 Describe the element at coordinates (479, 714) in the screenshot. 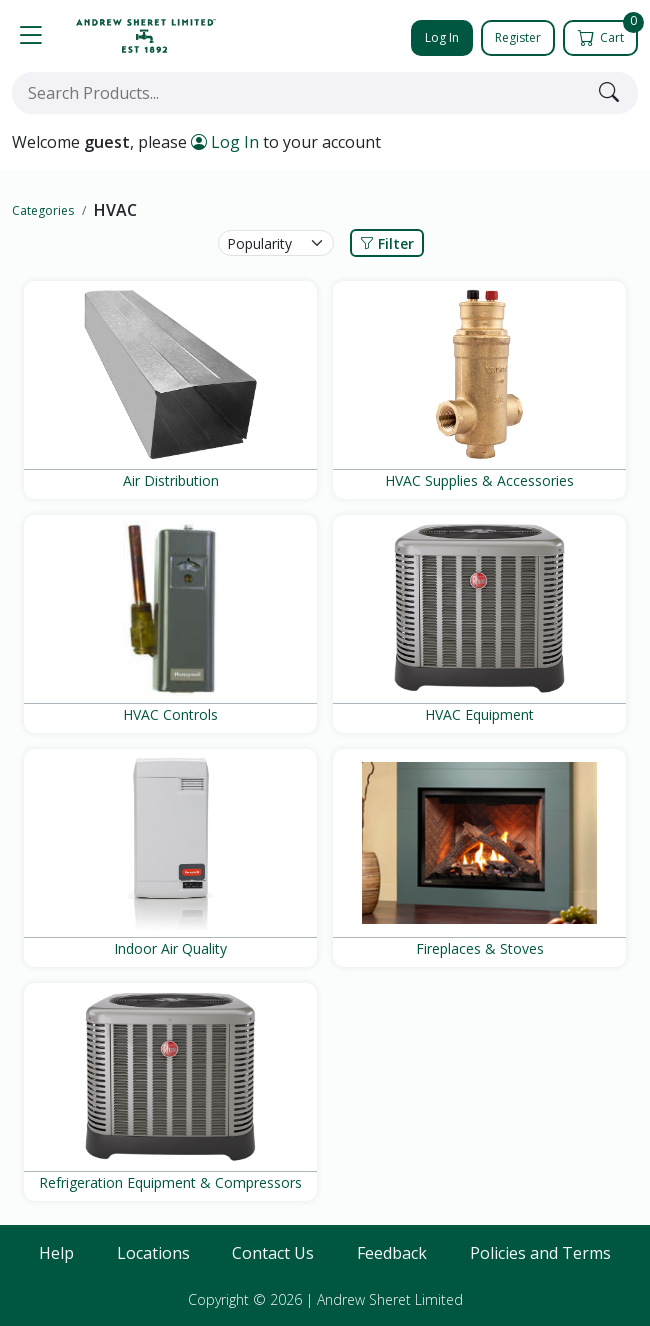

I see `HVAC Equipment` at that location.